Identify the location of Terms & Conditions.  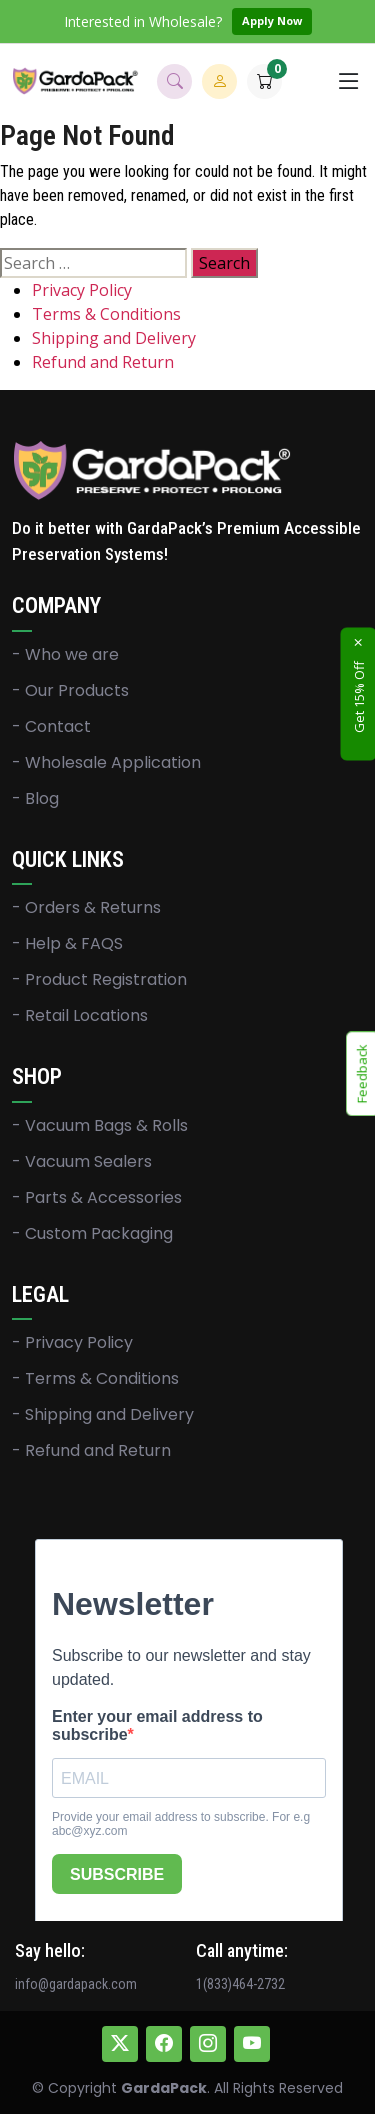
(106, 314).